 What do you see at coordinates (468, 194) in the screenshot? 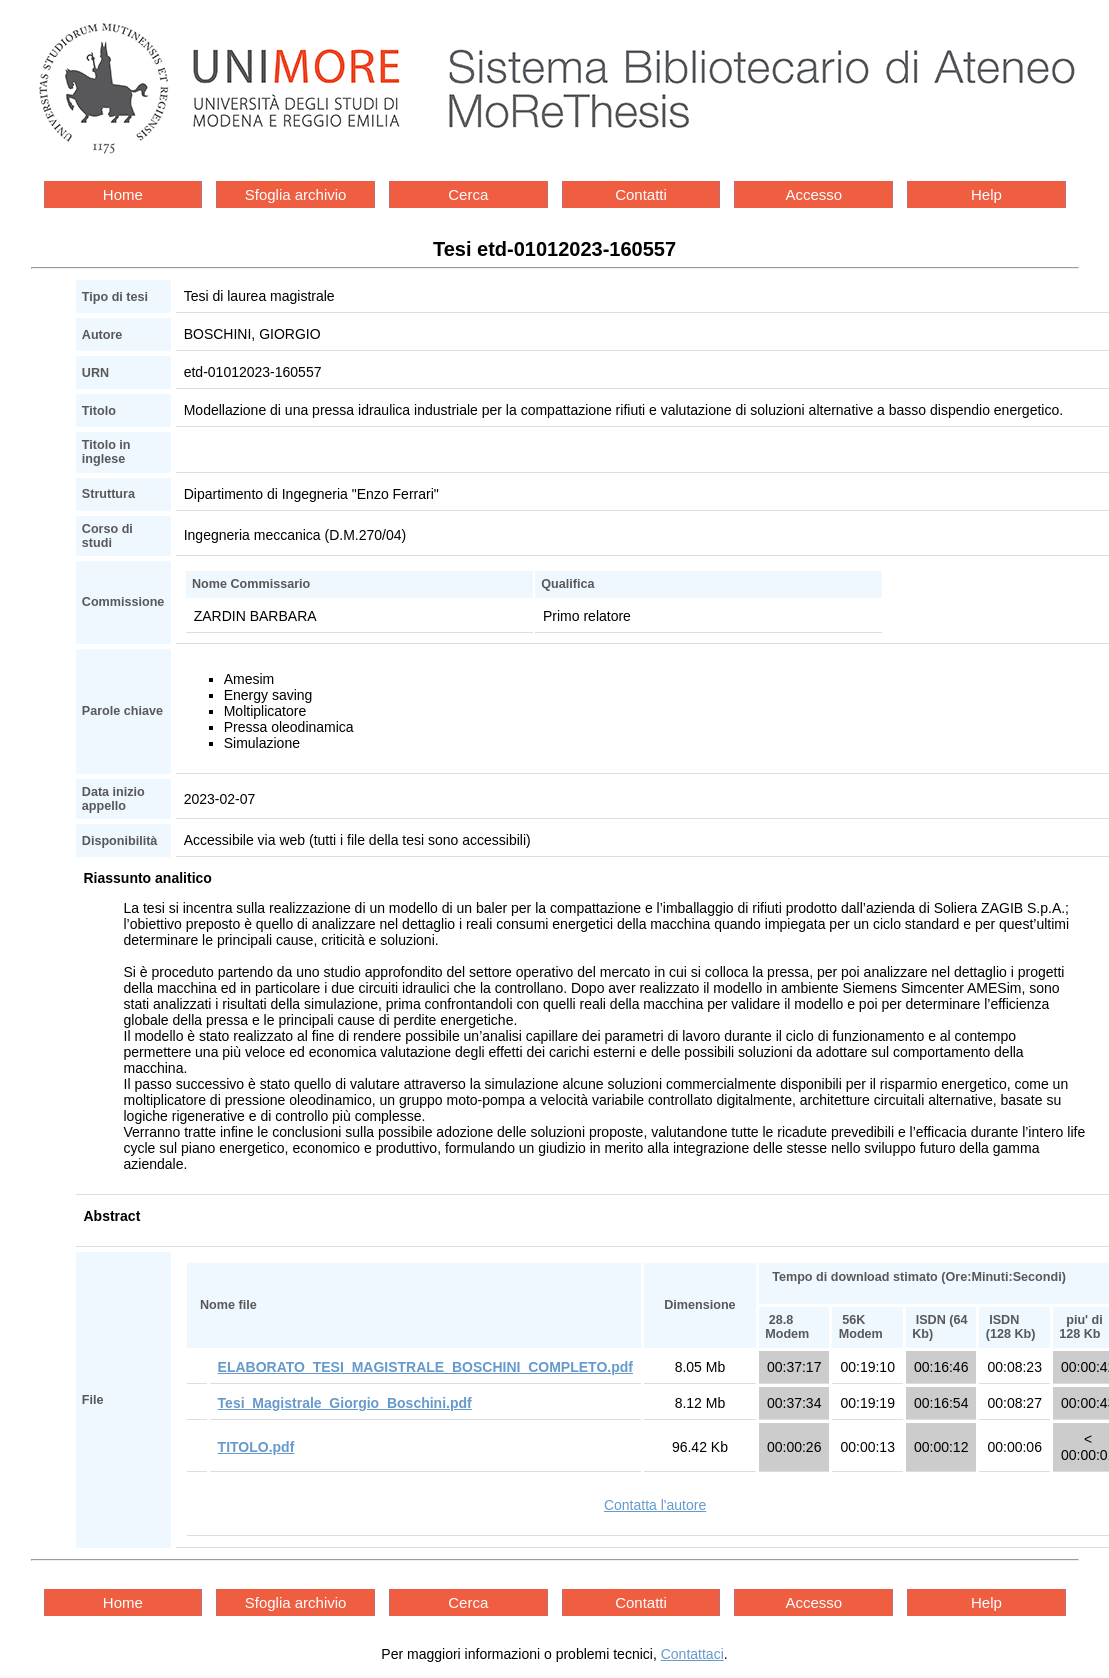
I see `Cerca` at bounding box center [468, 194].